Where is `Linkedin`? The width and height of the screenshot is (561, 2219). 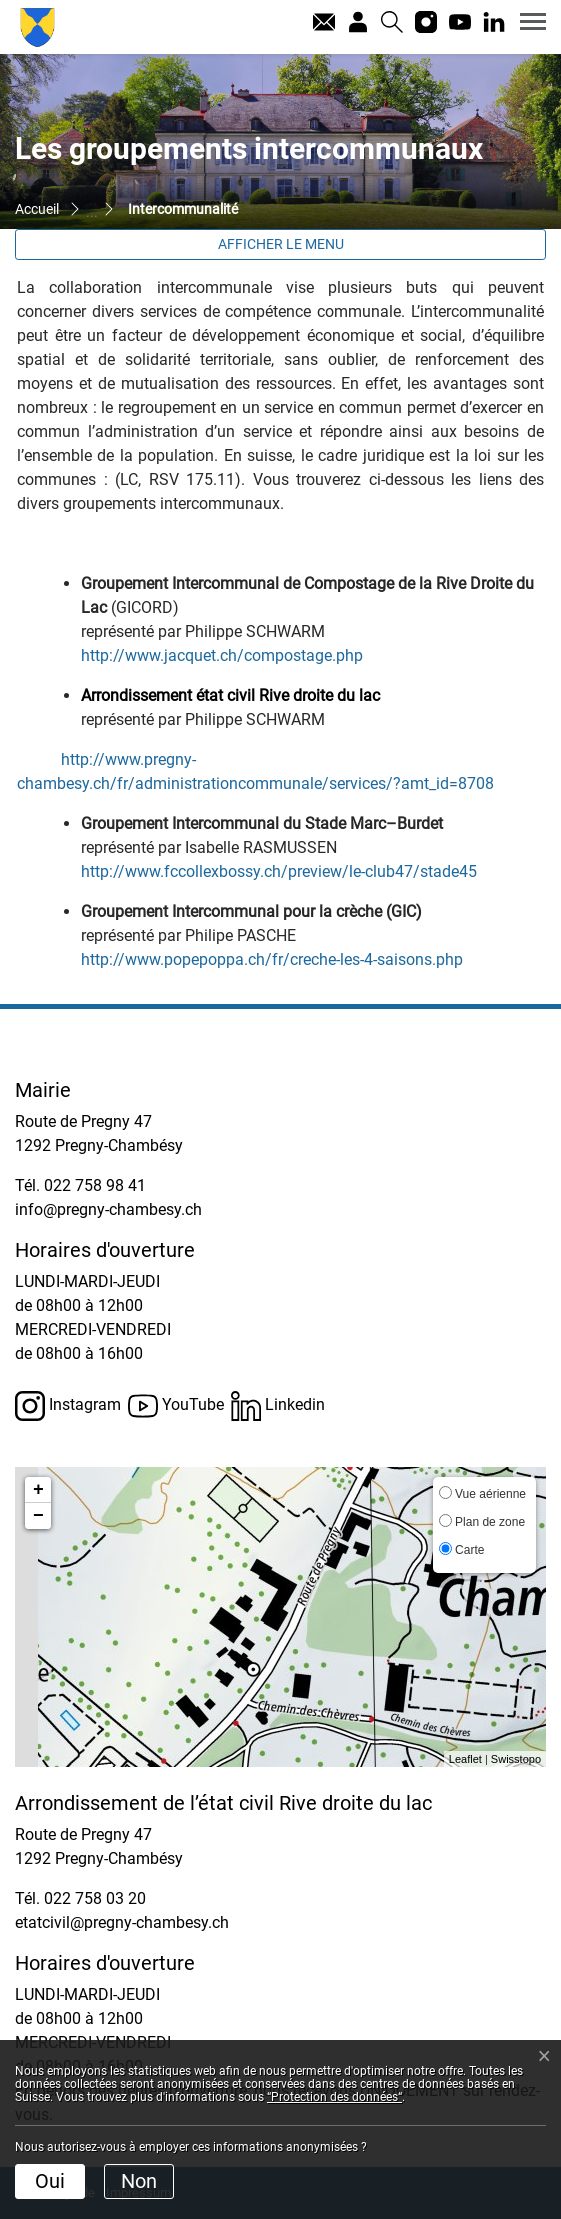
Linkedin is located at coordinates (278, 1406).